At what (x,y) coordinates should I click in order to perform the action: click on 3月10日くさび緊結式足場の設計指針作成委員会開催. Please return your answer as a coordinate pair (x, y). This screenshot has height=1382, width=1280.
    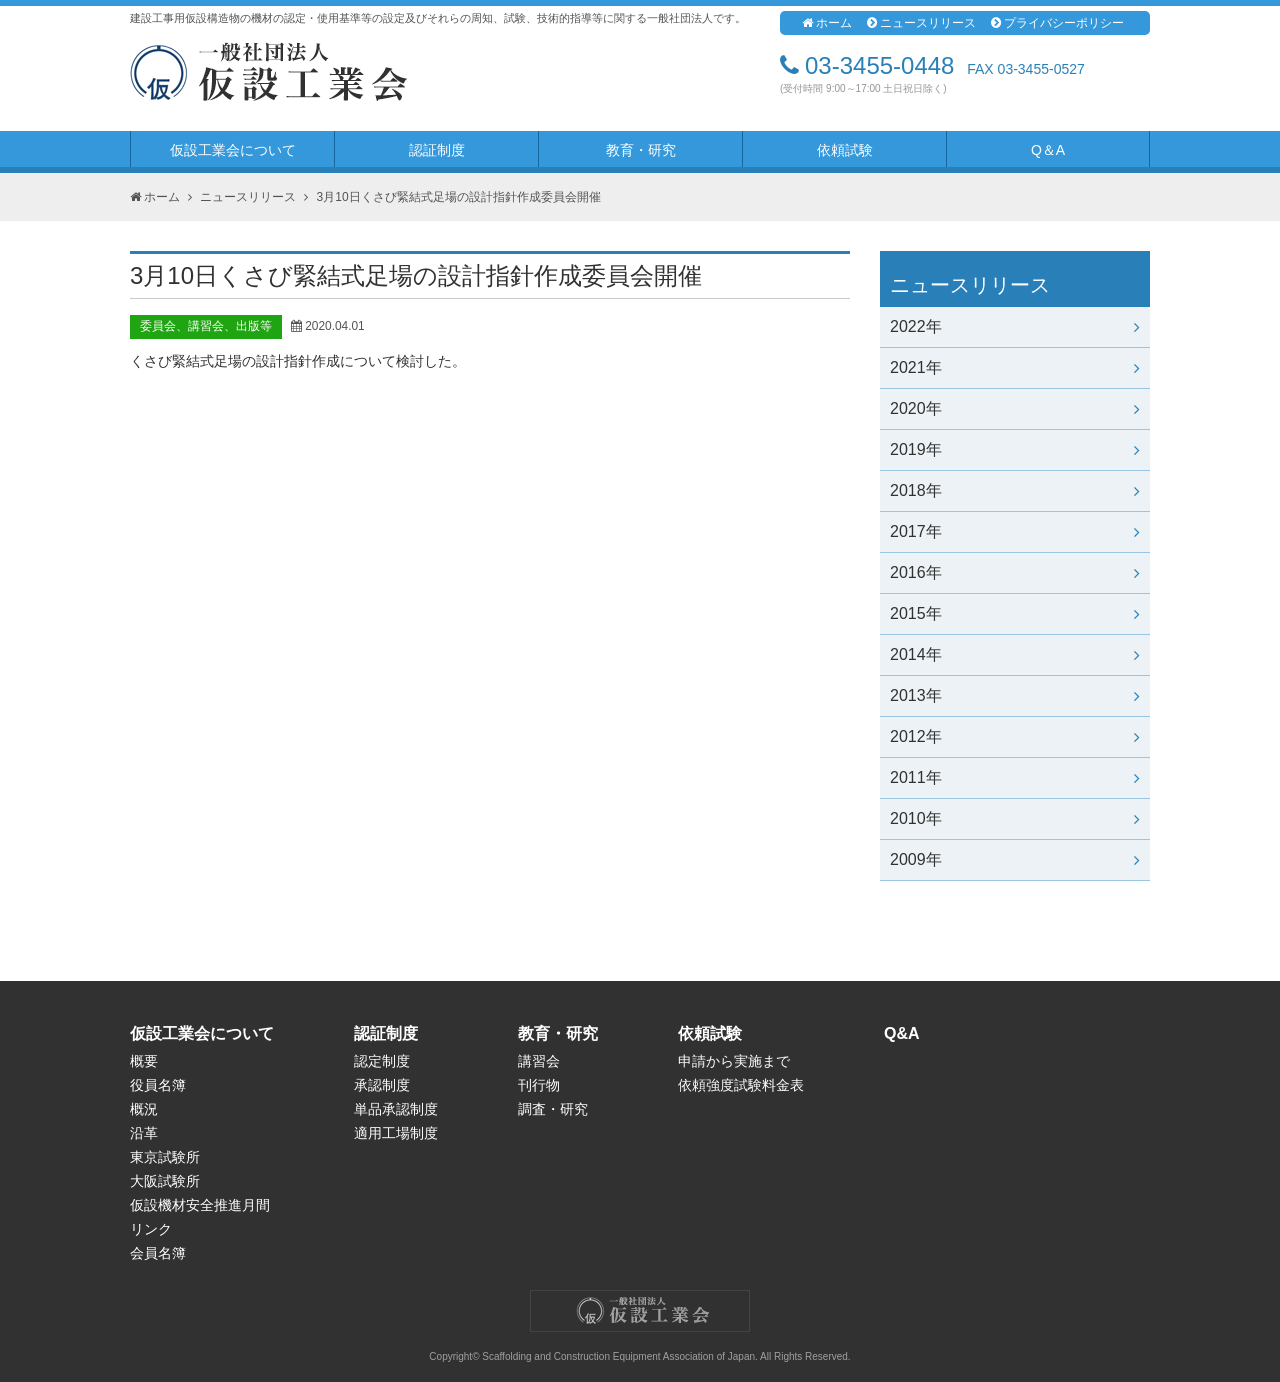
    Looking at the image, I should click on (459, 197).